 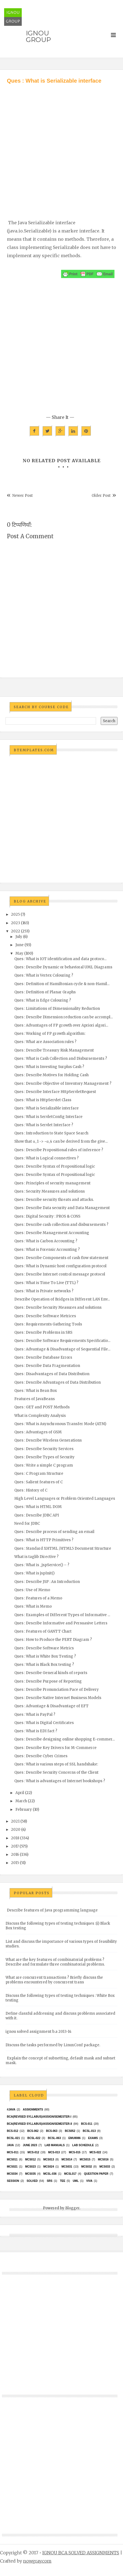 What do you see at coordinates (39, 2031) in the screenshot?
I see `ignou solved assignment b.a 2013-14` at bounding box center [39, 2031].